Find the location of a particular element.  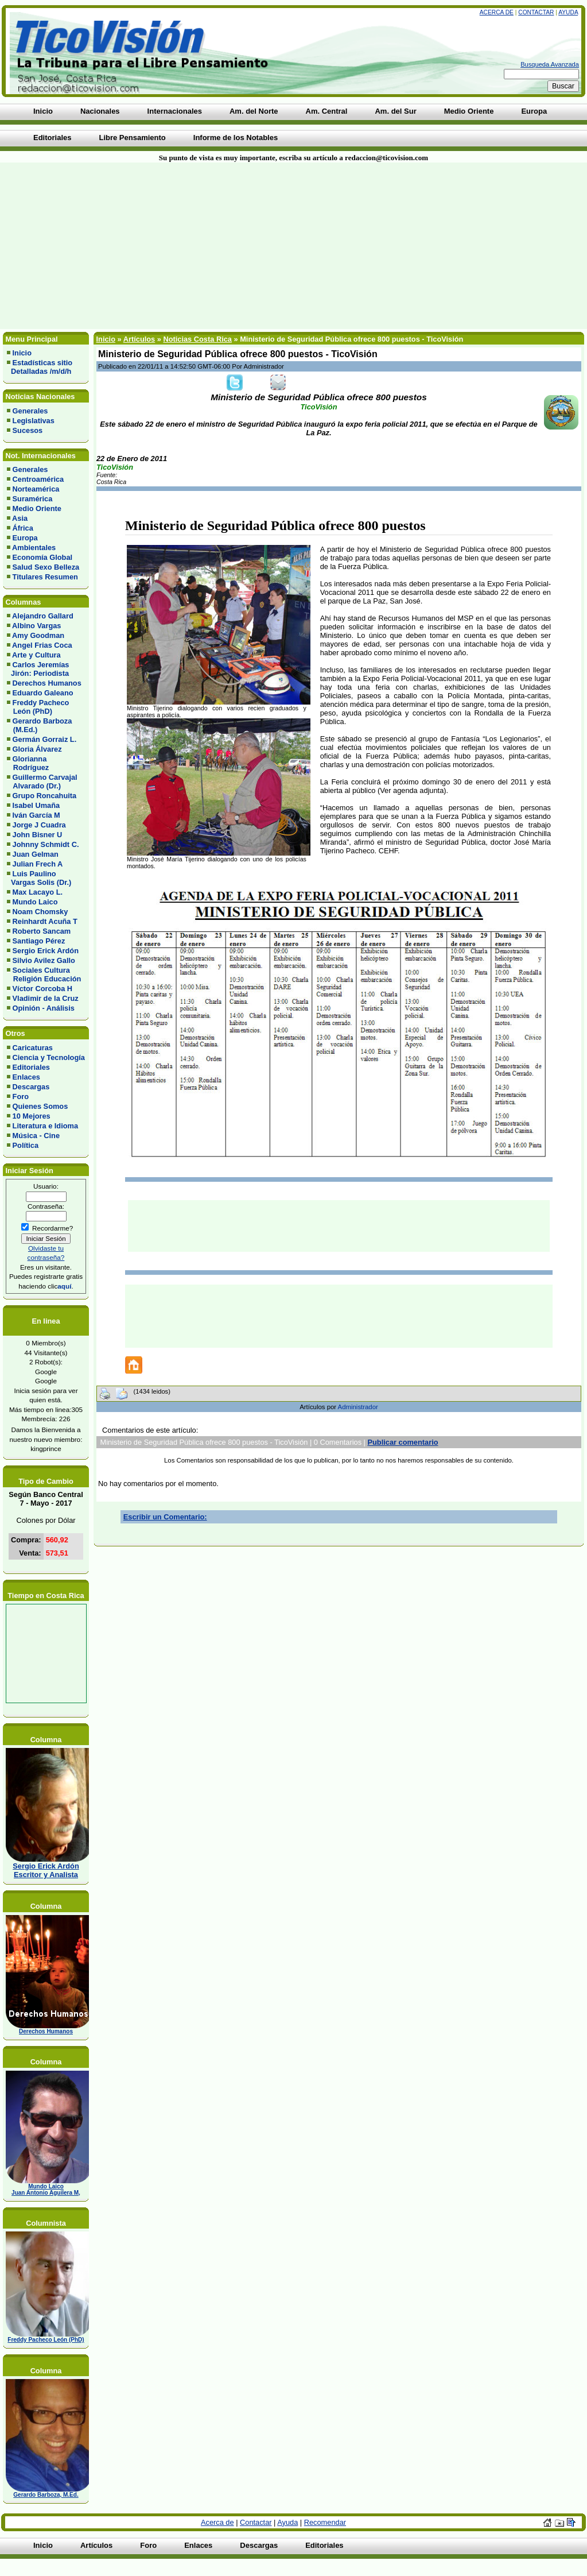

Acerca de is located at coordinates (497, 12).